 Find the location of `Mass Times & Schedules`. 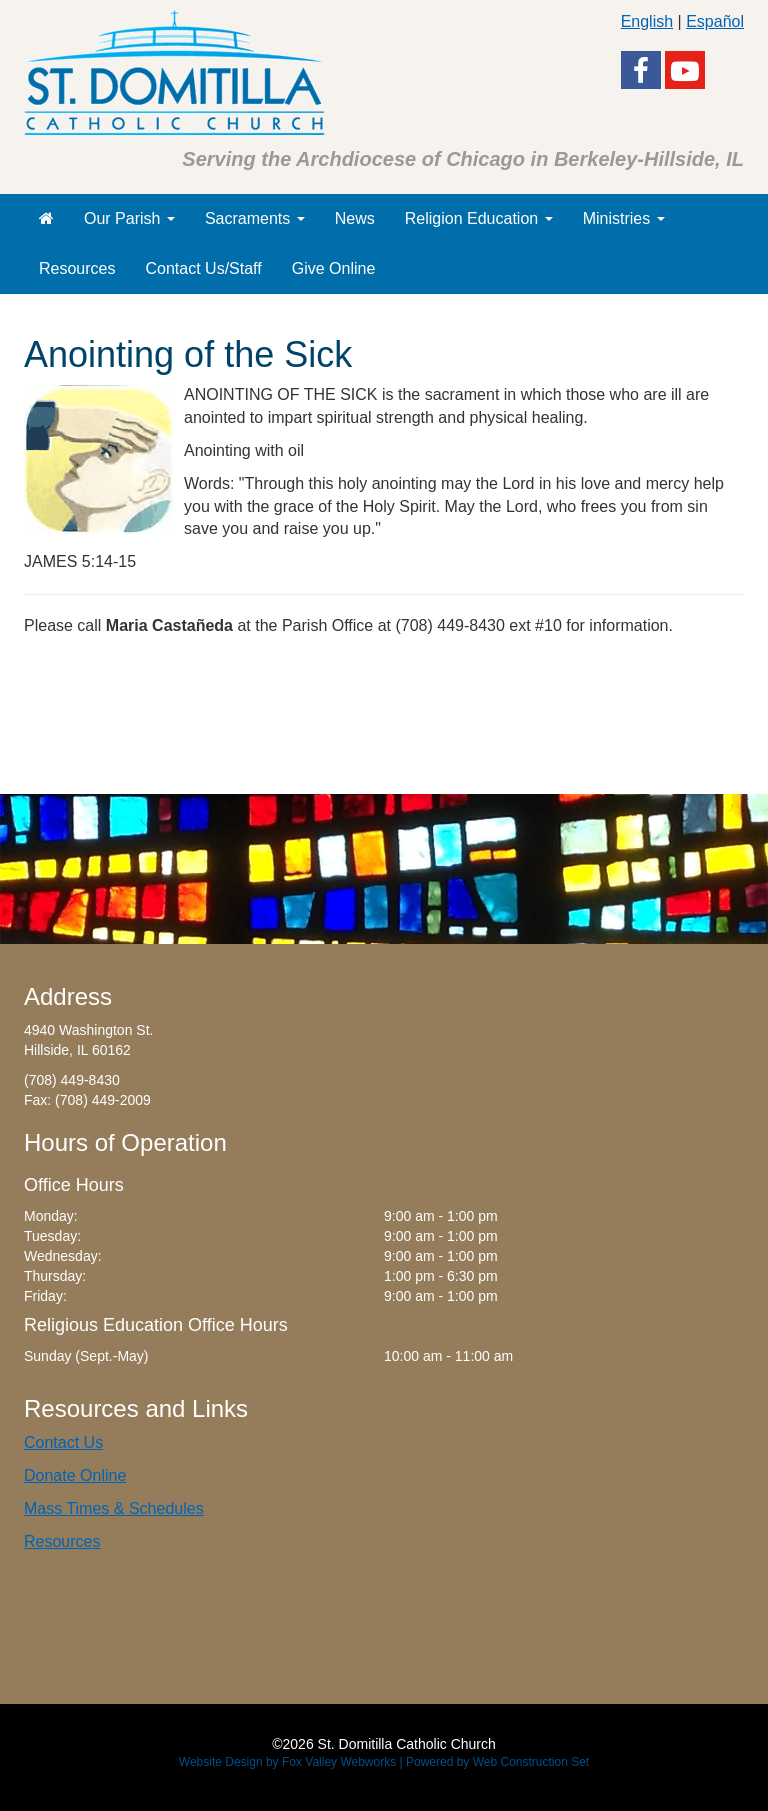

Mass Times & Schedules is located at coordinates (114, 1508).